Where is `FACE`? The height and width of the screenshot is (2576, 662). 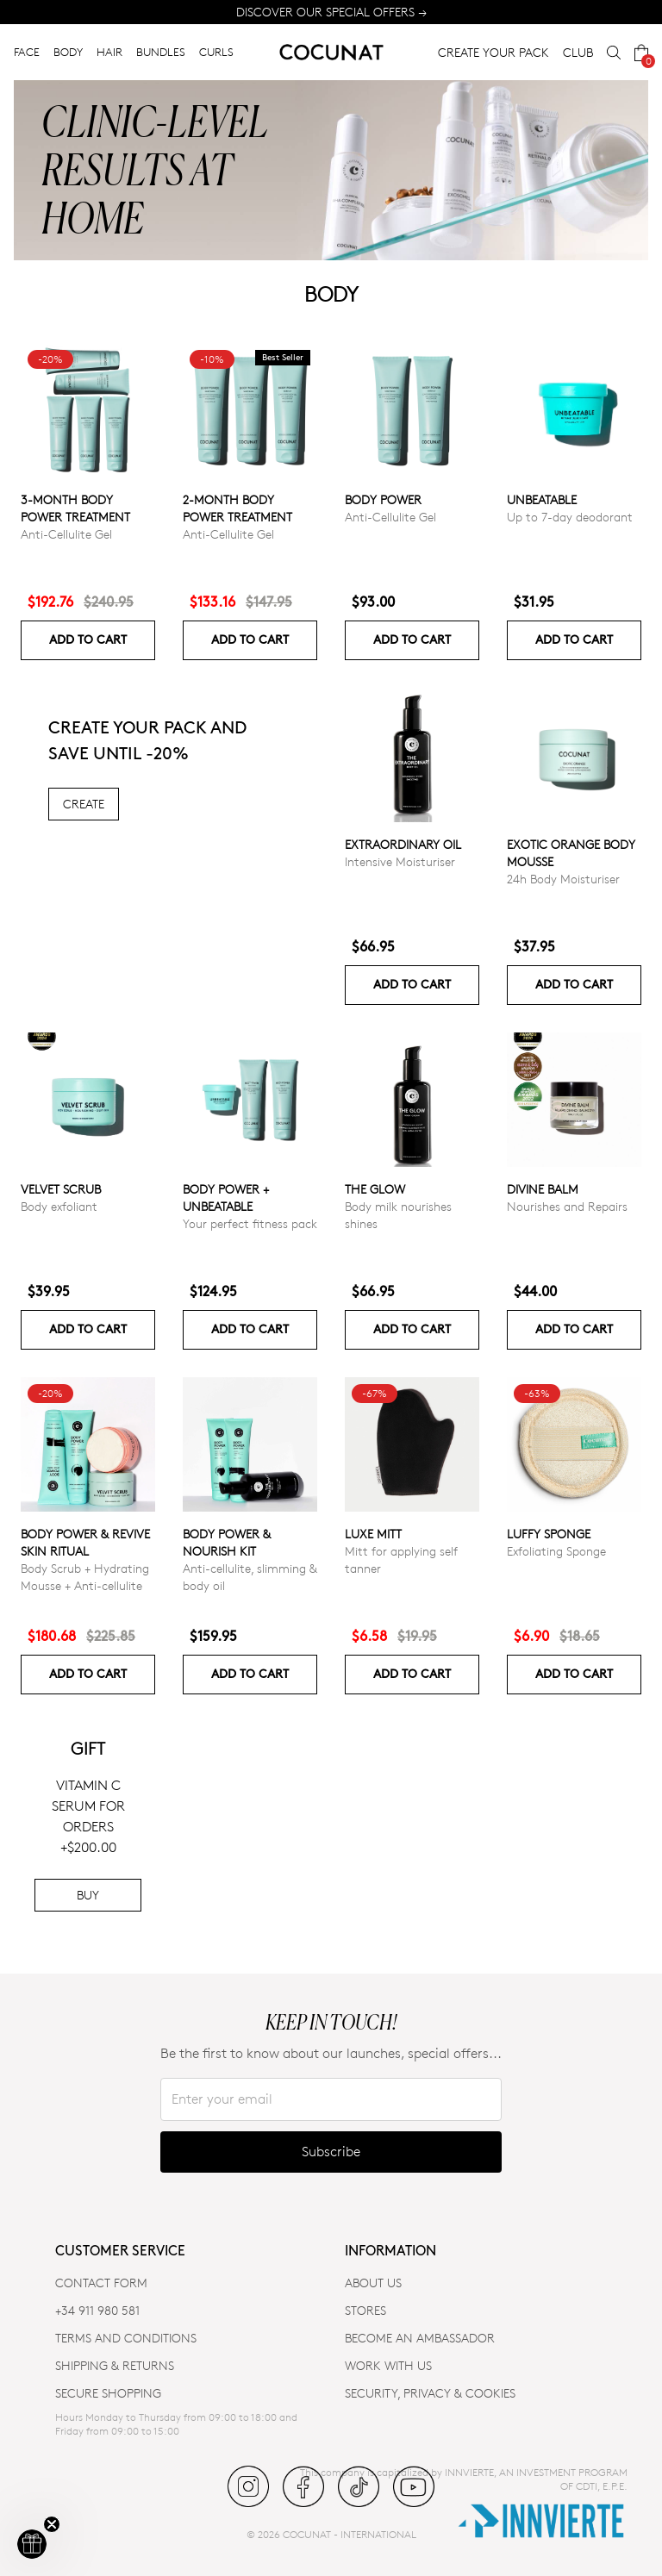
FACE is located at coordinates (27, 52).